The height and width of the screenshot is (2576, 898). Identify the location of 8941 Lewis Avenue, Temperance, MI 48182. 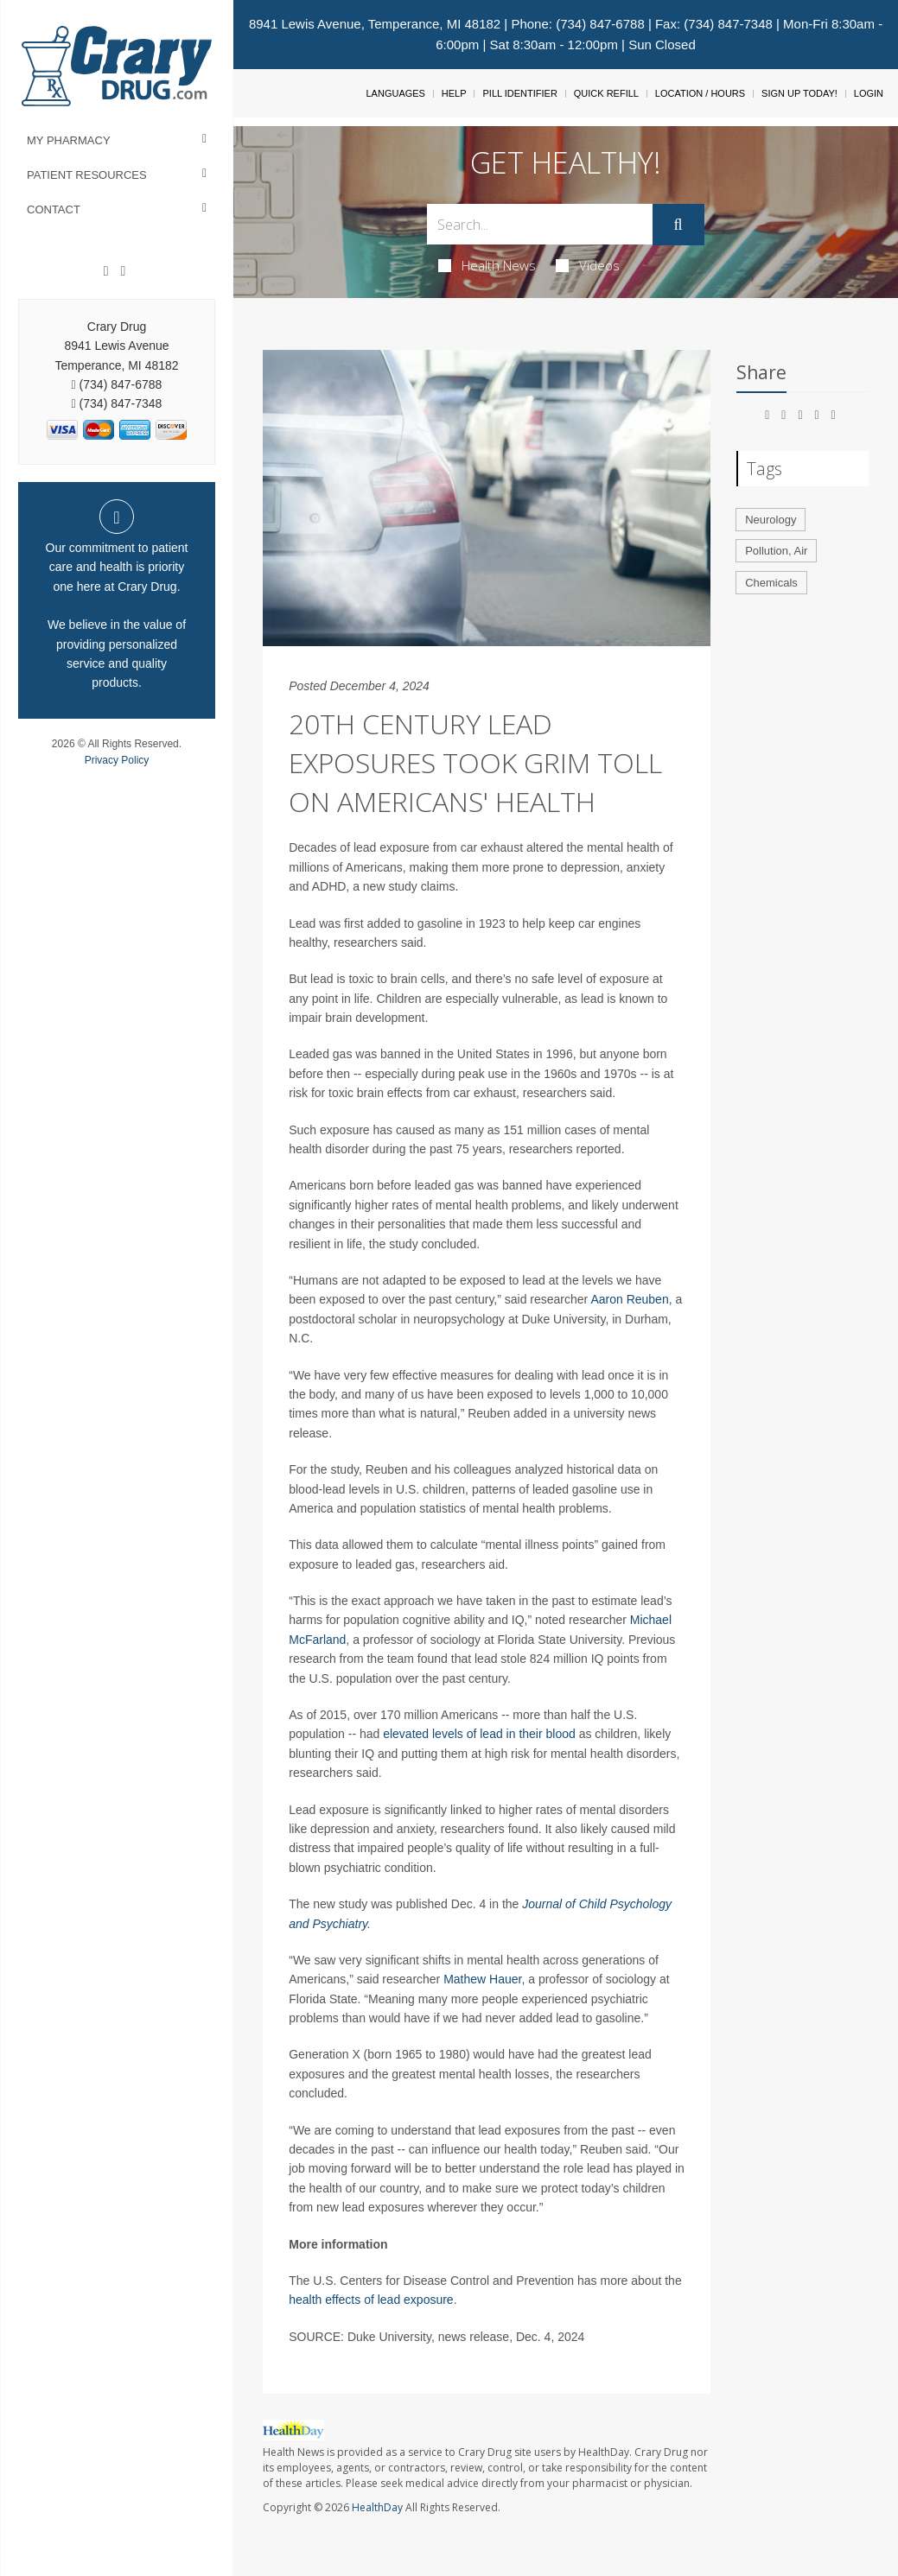
(374, 23).